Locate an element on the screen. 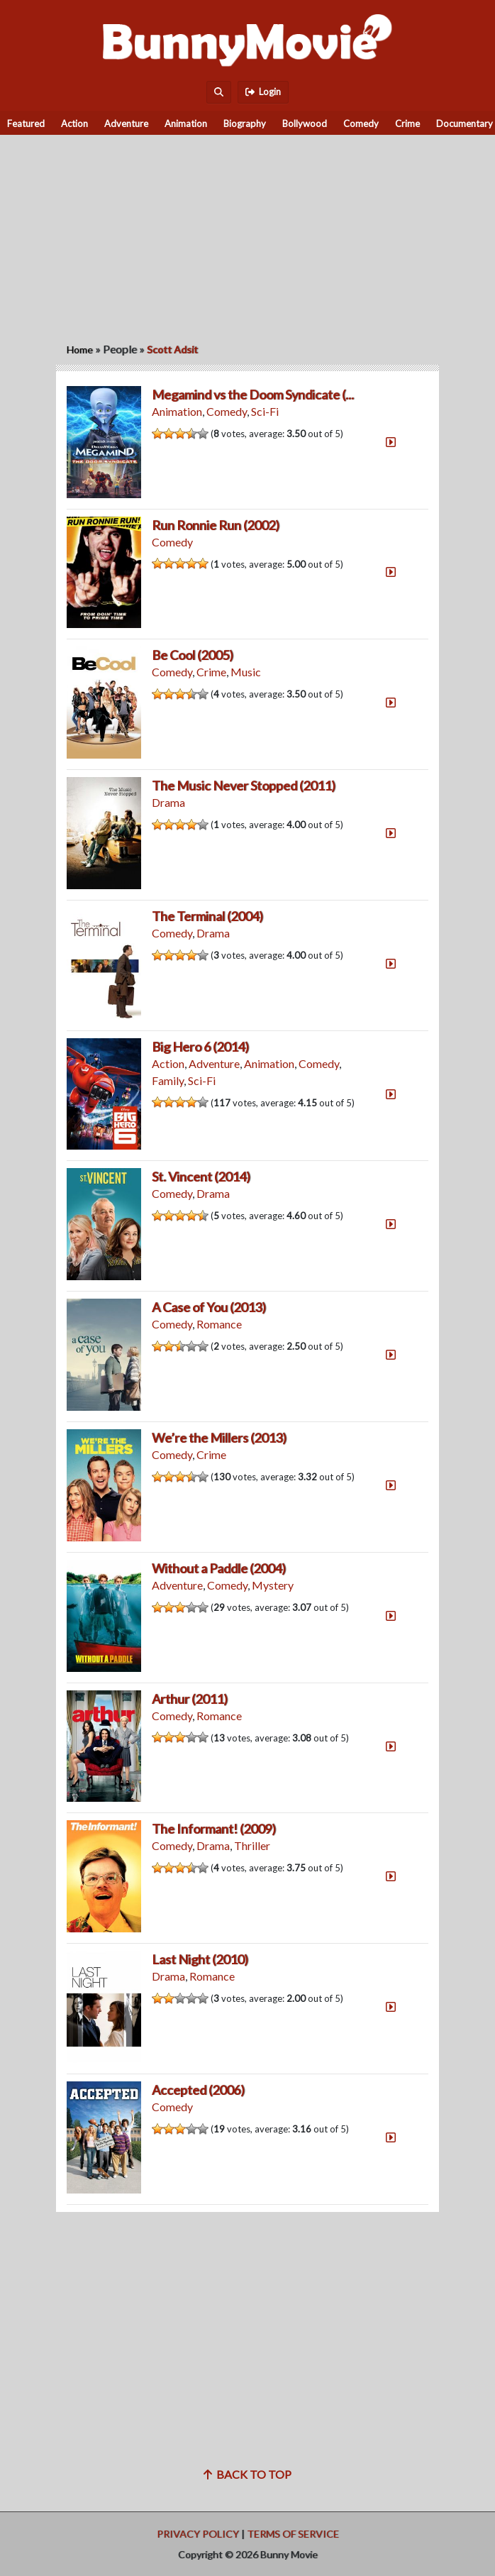 This screenshot has width=495, height=2576. Sci-Fi is located at coordinates (265, 411).